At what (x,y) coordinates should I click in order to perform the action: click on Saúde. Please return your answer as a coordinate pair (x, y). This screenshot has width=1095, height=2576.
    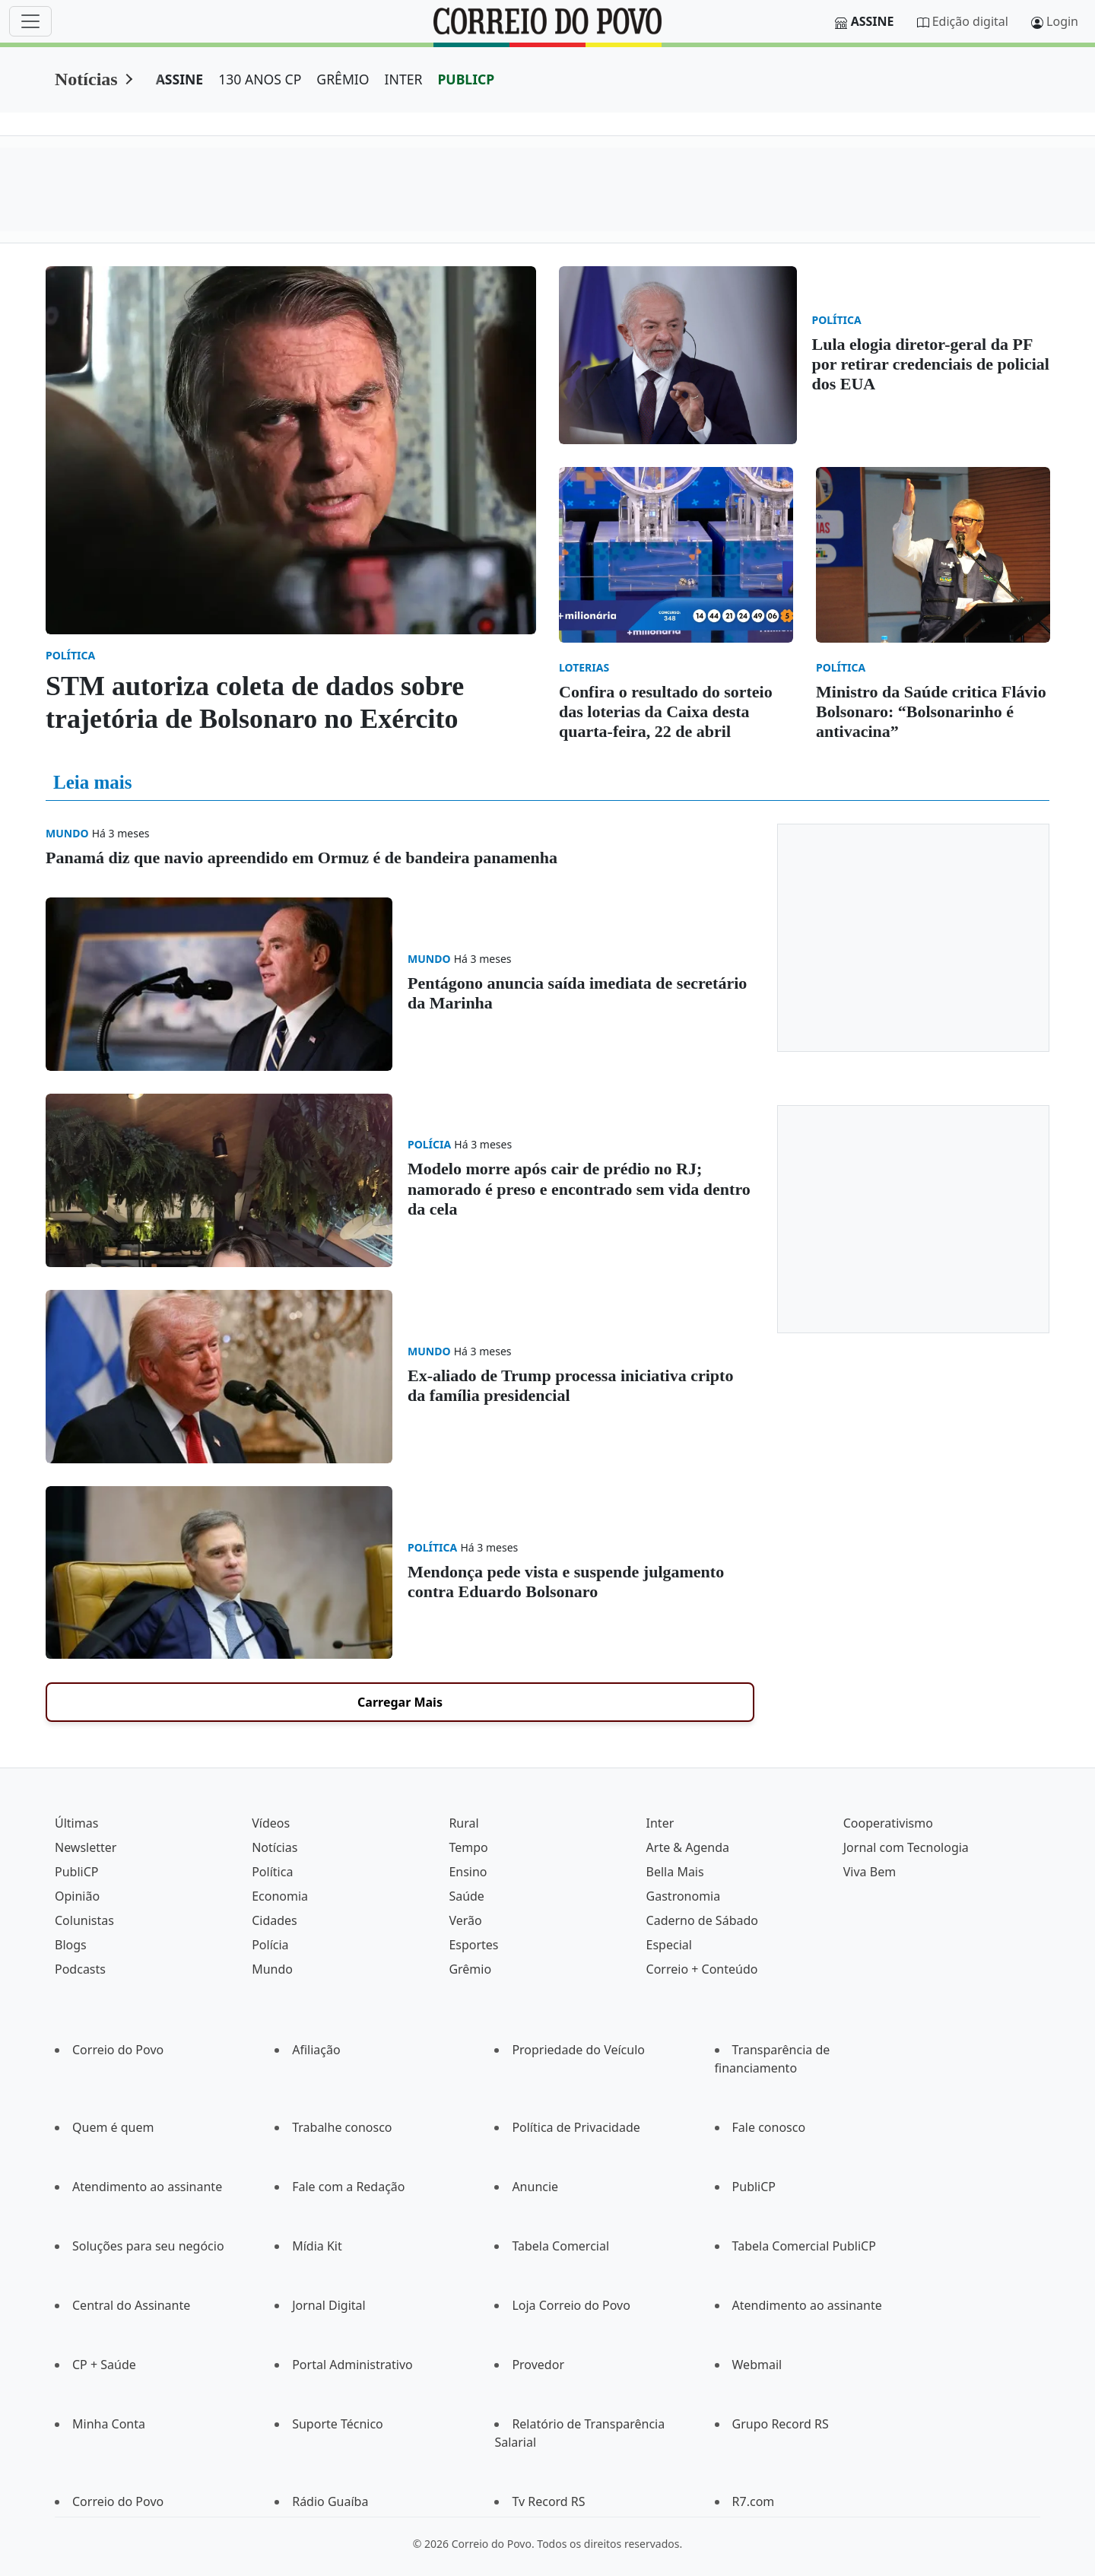
    Looking at the image, I should click on (466, 1896).